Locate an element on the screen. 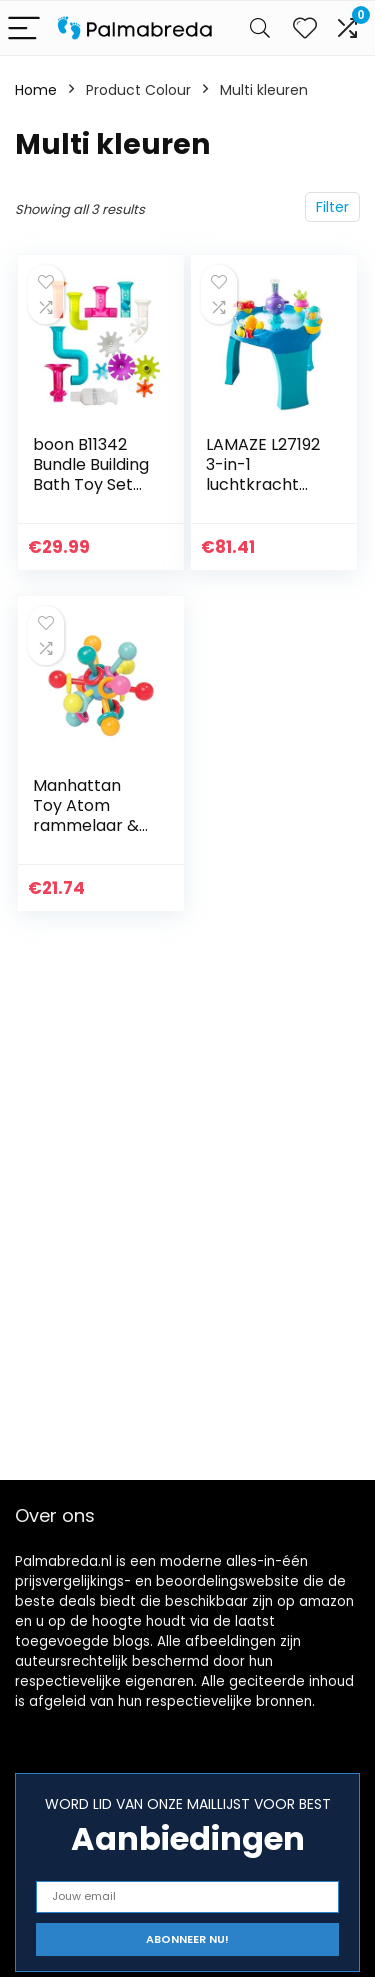 The image size is (375, 1977). Home is located at coordinates (36, 90).